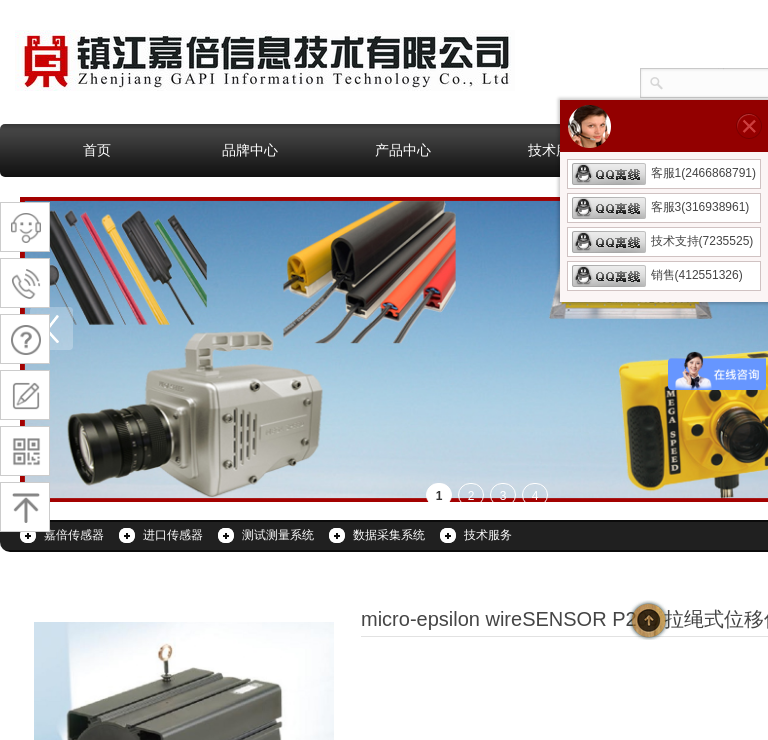  Describe the element at coordinates (278, 535) in the screenshot. I see `测试测量系统` at that location.